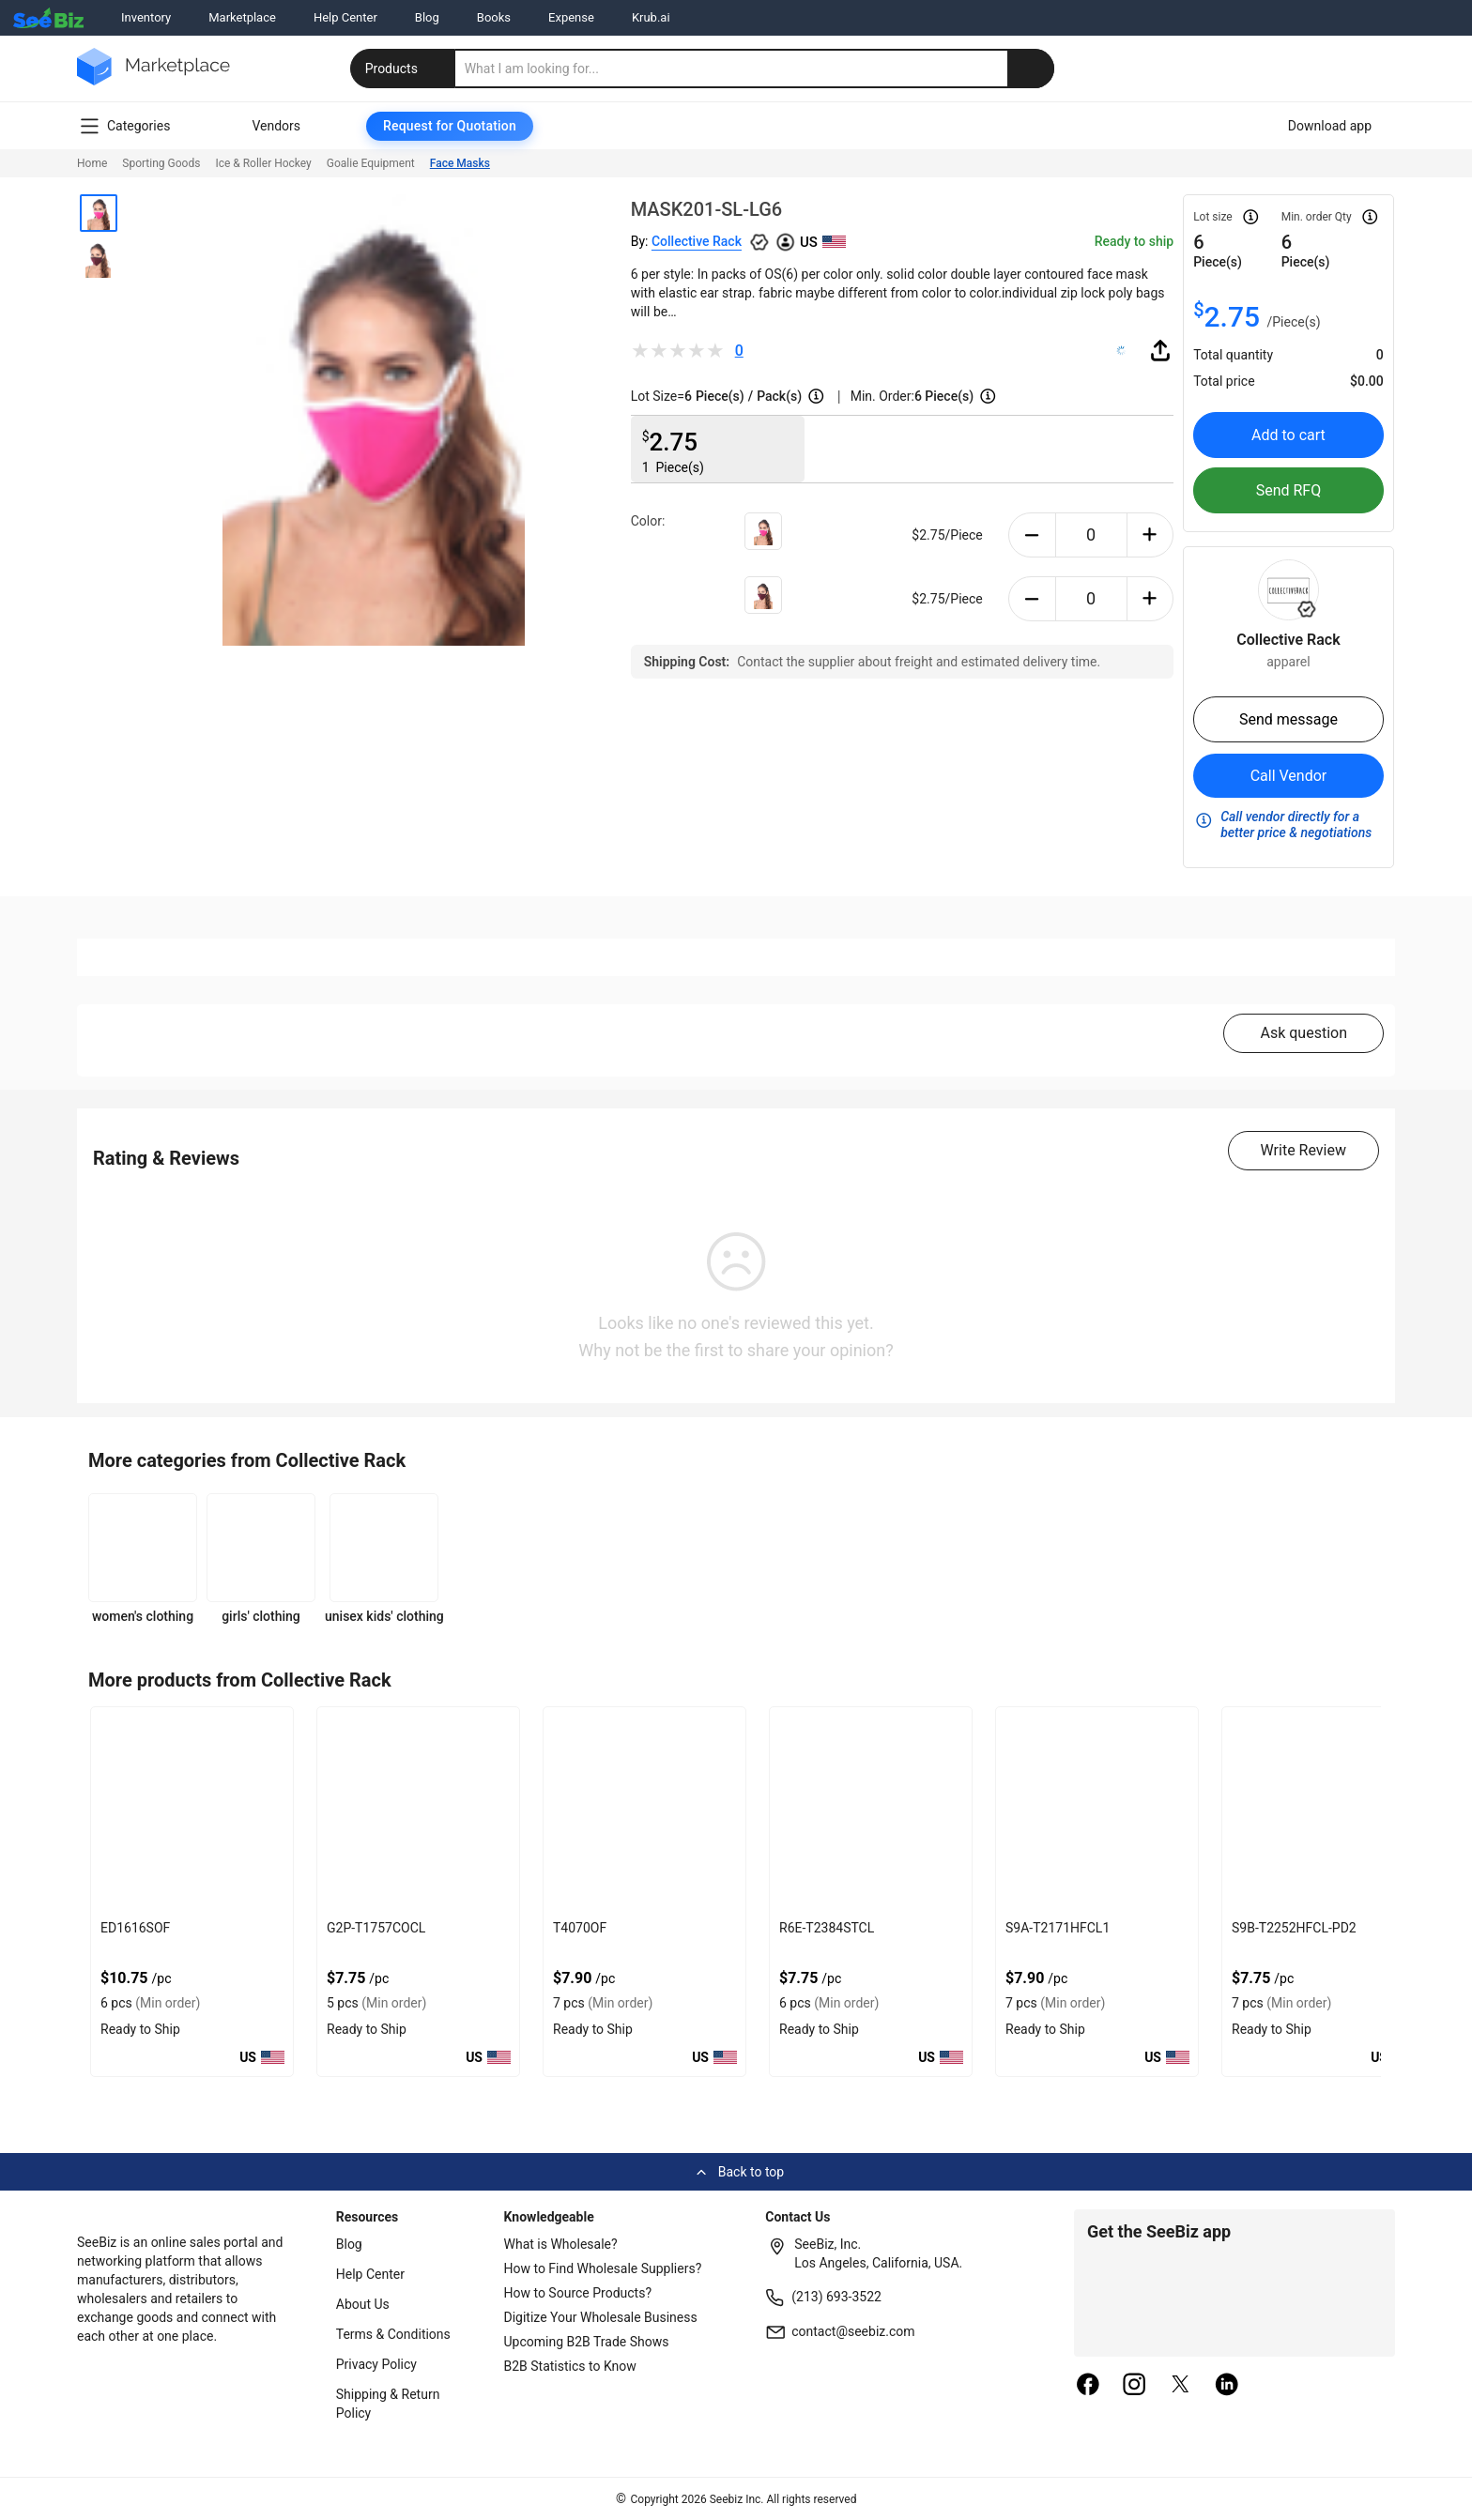 The width and height of the screenshot is (1472, 2520). Describe the element at coordinates (376, 2364) in the screenshot. I see `Privacy Policy` at that location.